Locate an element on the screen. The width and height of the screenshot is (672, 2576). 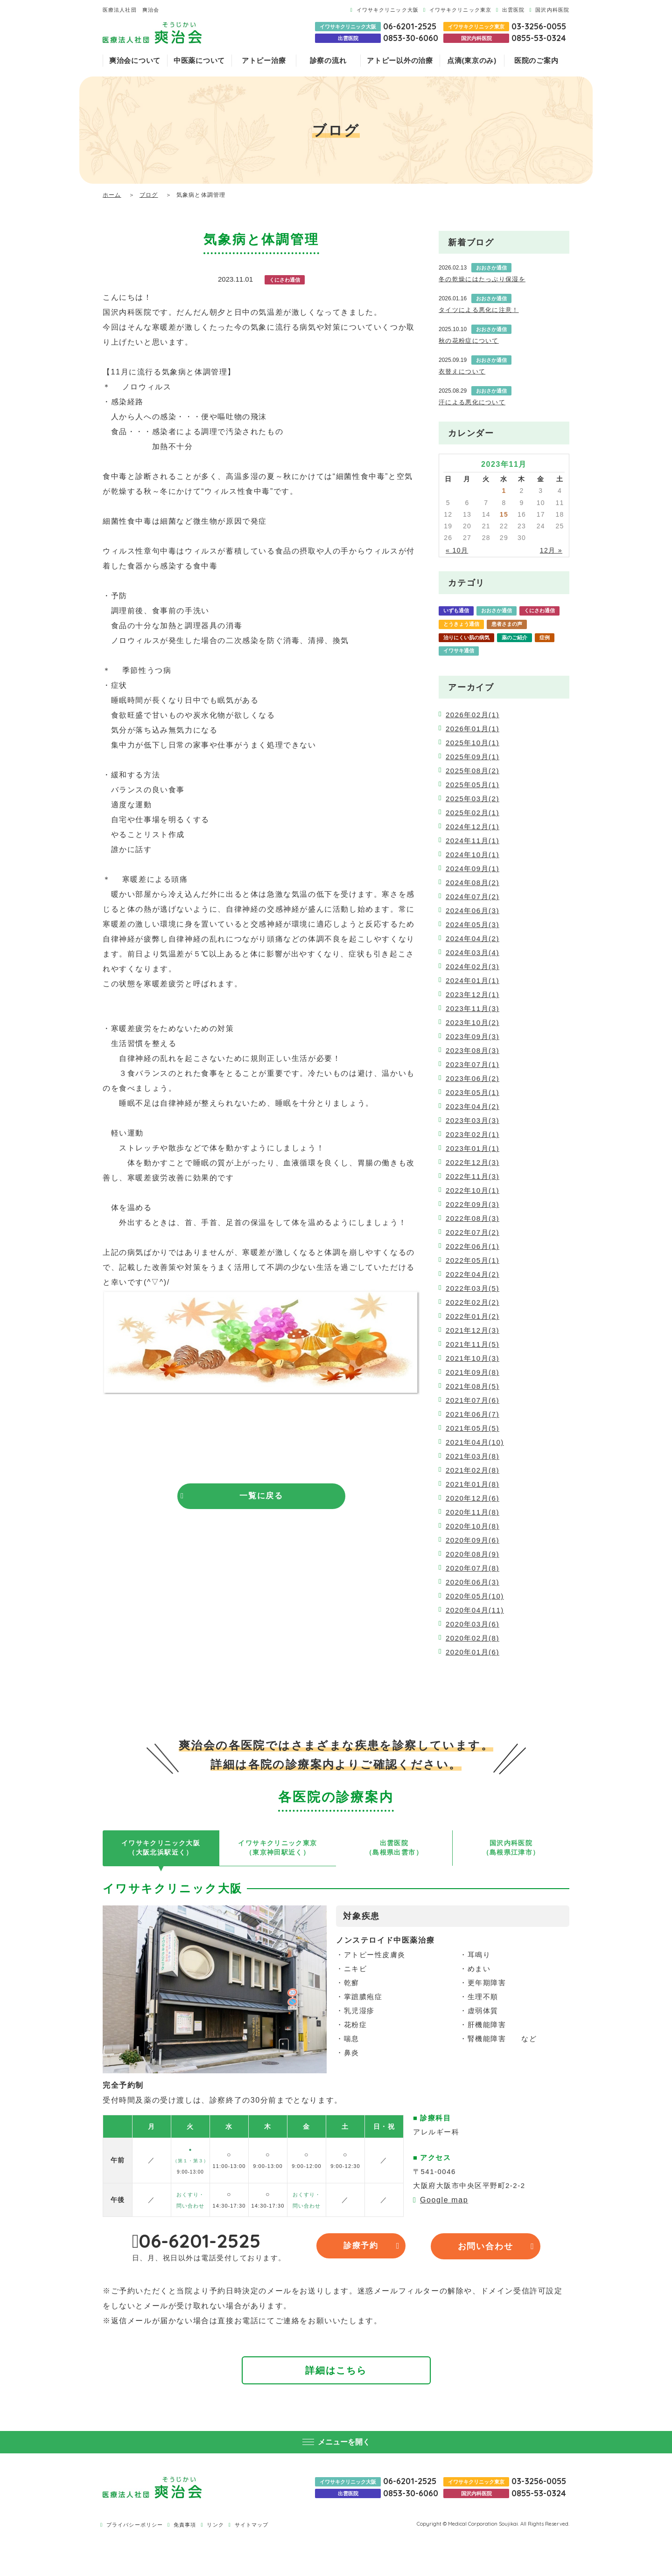
汗による悪化について is located at coordinates (472, 402).